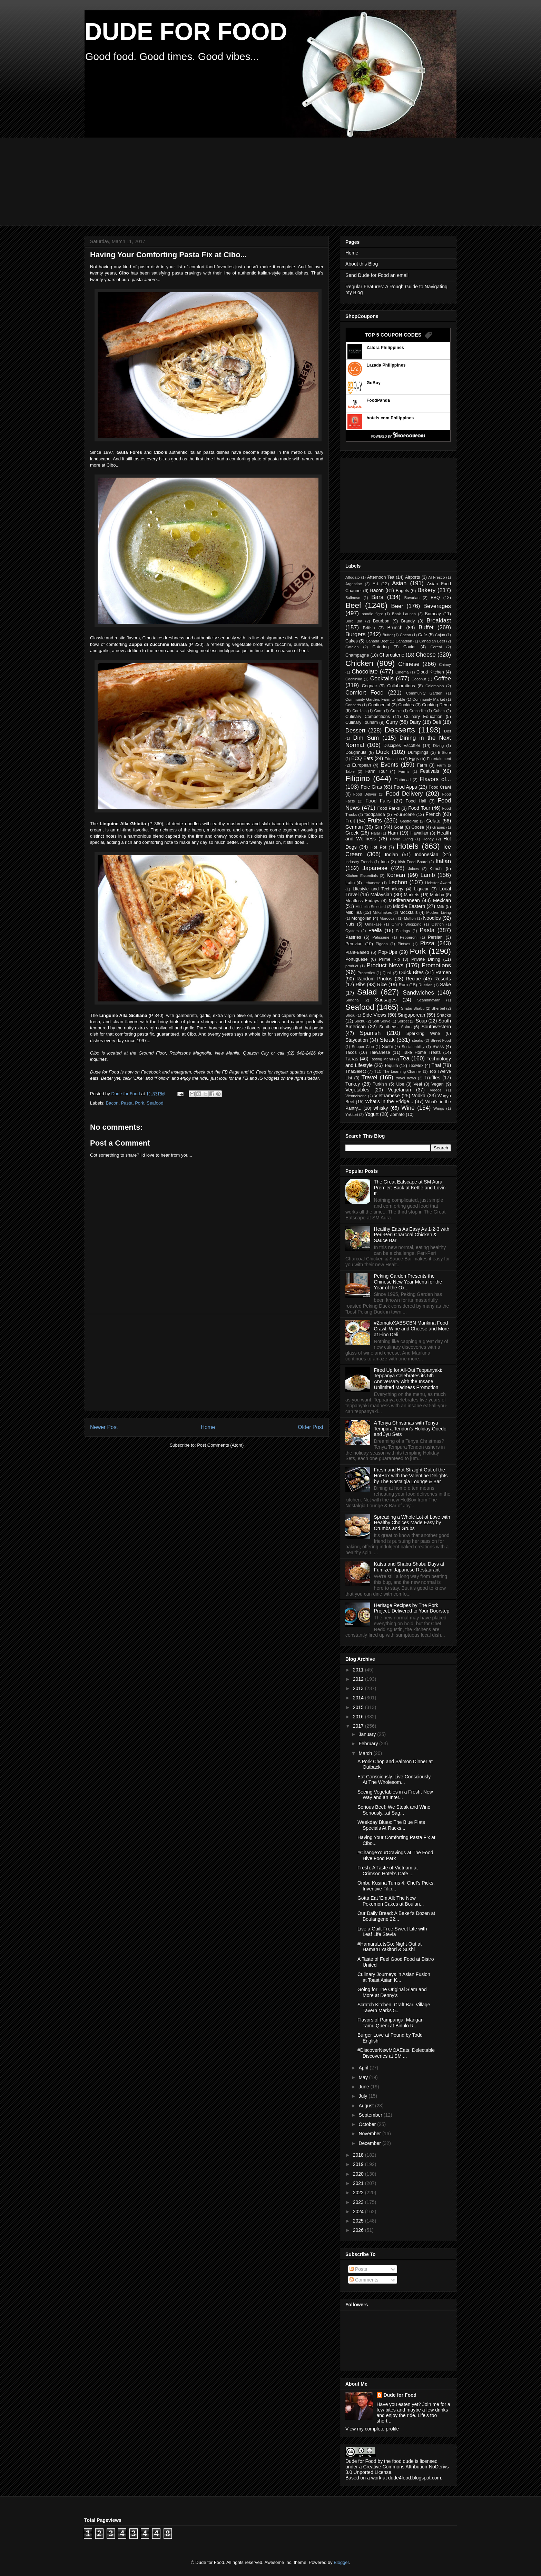 This screenshot has height=2576, width=541. What do you see at coordinates (392, 1931) in the screenshot?
I see `Live a Guilt-Free Sweet Life with Leaf Life Stevia` at bounding box center [392, 1931].